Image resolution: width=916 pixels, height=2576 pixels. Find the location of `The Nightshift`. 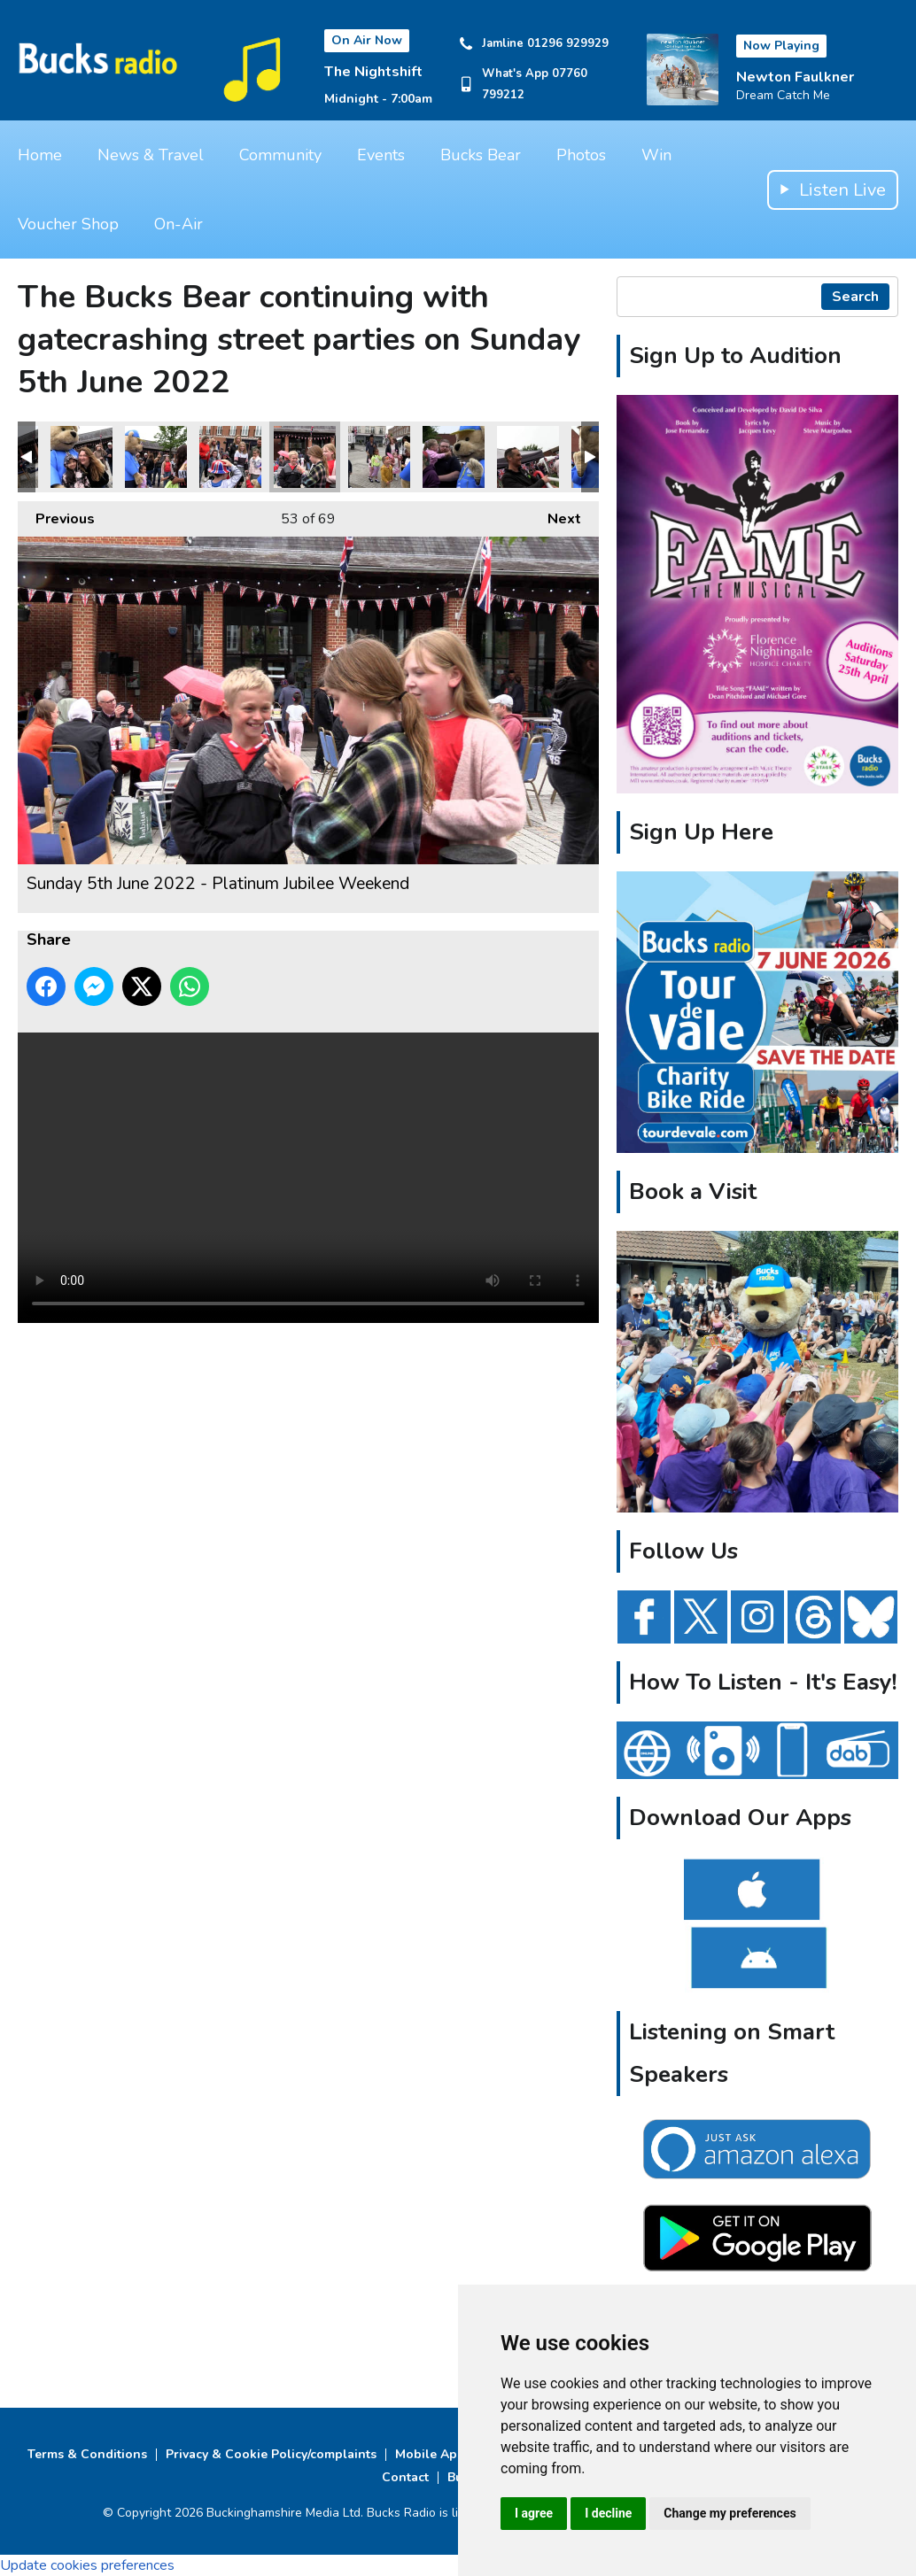

The Nightshift is located at coordinates (373, 71).